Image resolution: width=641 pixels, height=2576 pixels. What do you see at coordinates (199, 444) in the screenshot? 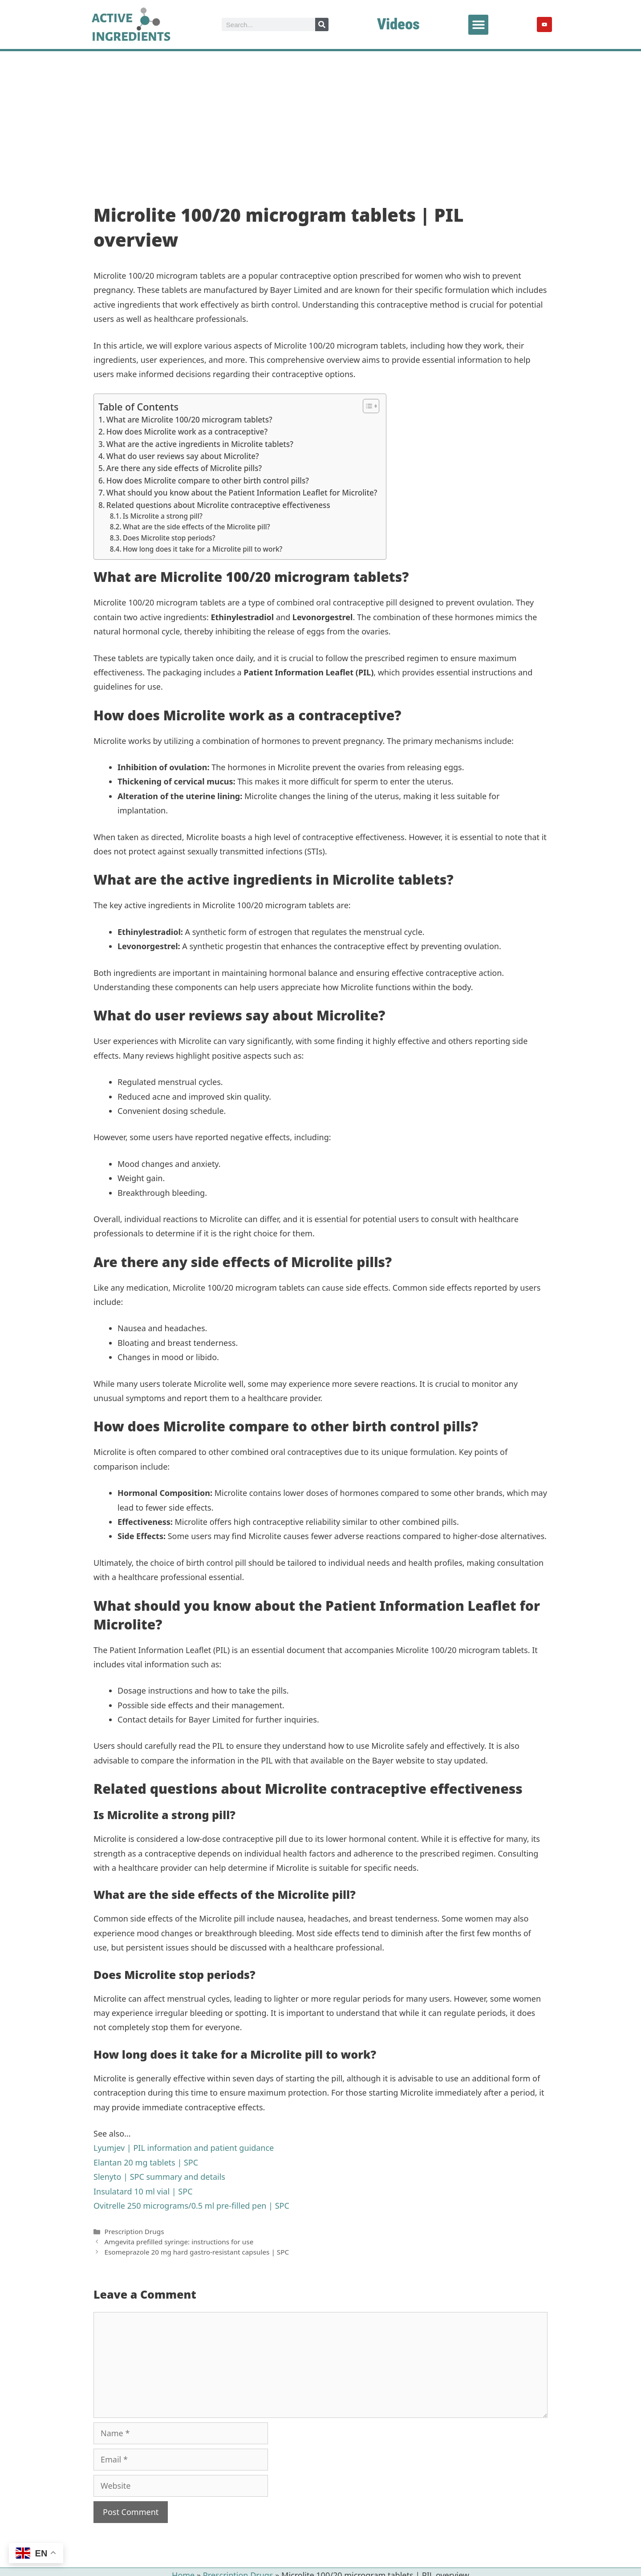
I see `What are the active ingredients in Microlite tablets?` at bounding box center [199, 444].